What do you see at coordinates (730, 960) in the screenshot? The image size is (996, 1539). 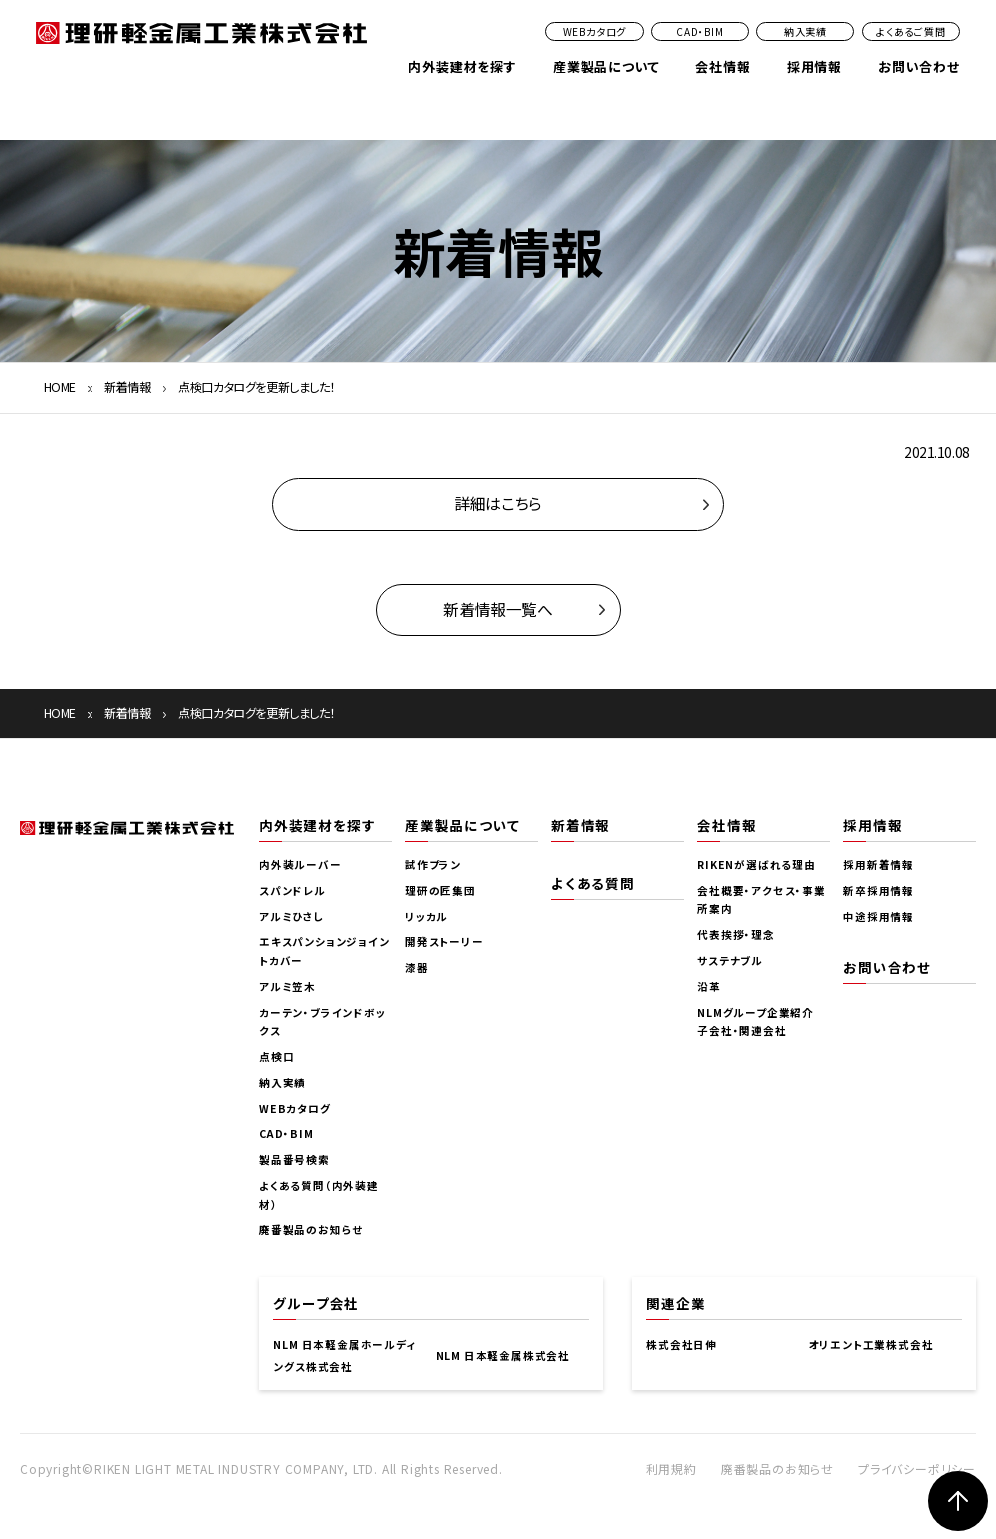 I see `サステナブル` at bounding box center [730, 960].